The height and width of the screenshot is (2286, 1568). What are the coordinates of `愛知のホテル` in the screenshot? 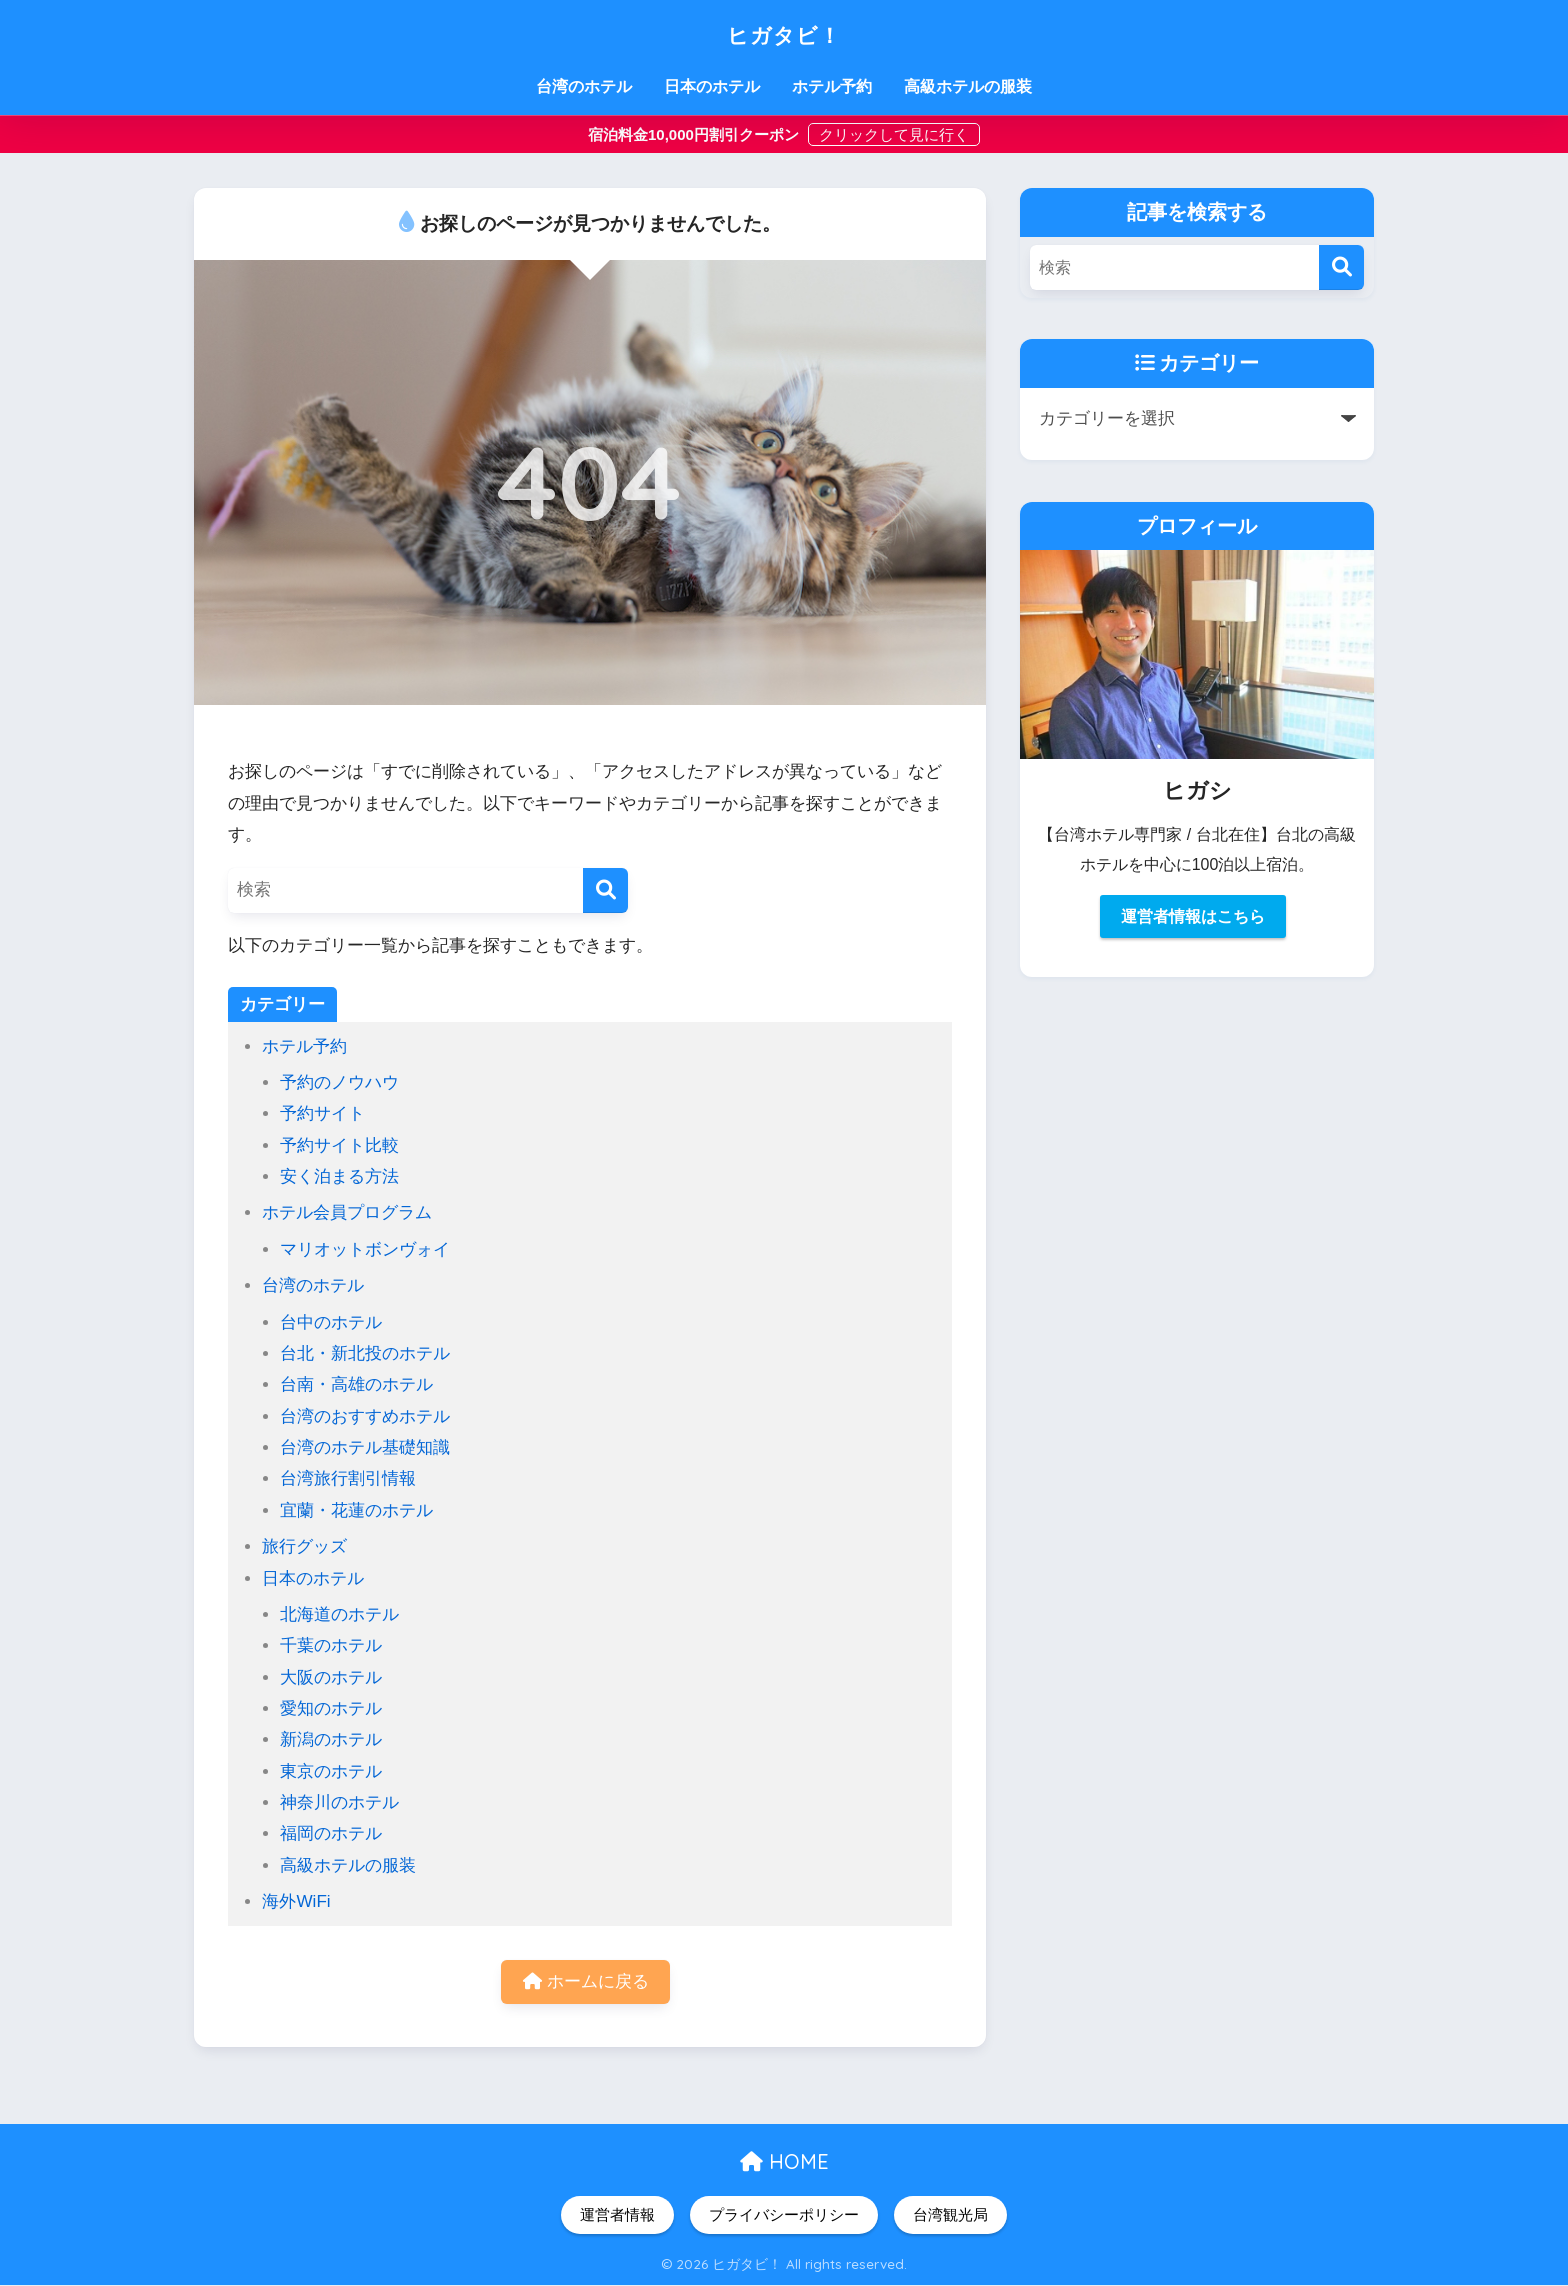 It's located at (331, 1708).